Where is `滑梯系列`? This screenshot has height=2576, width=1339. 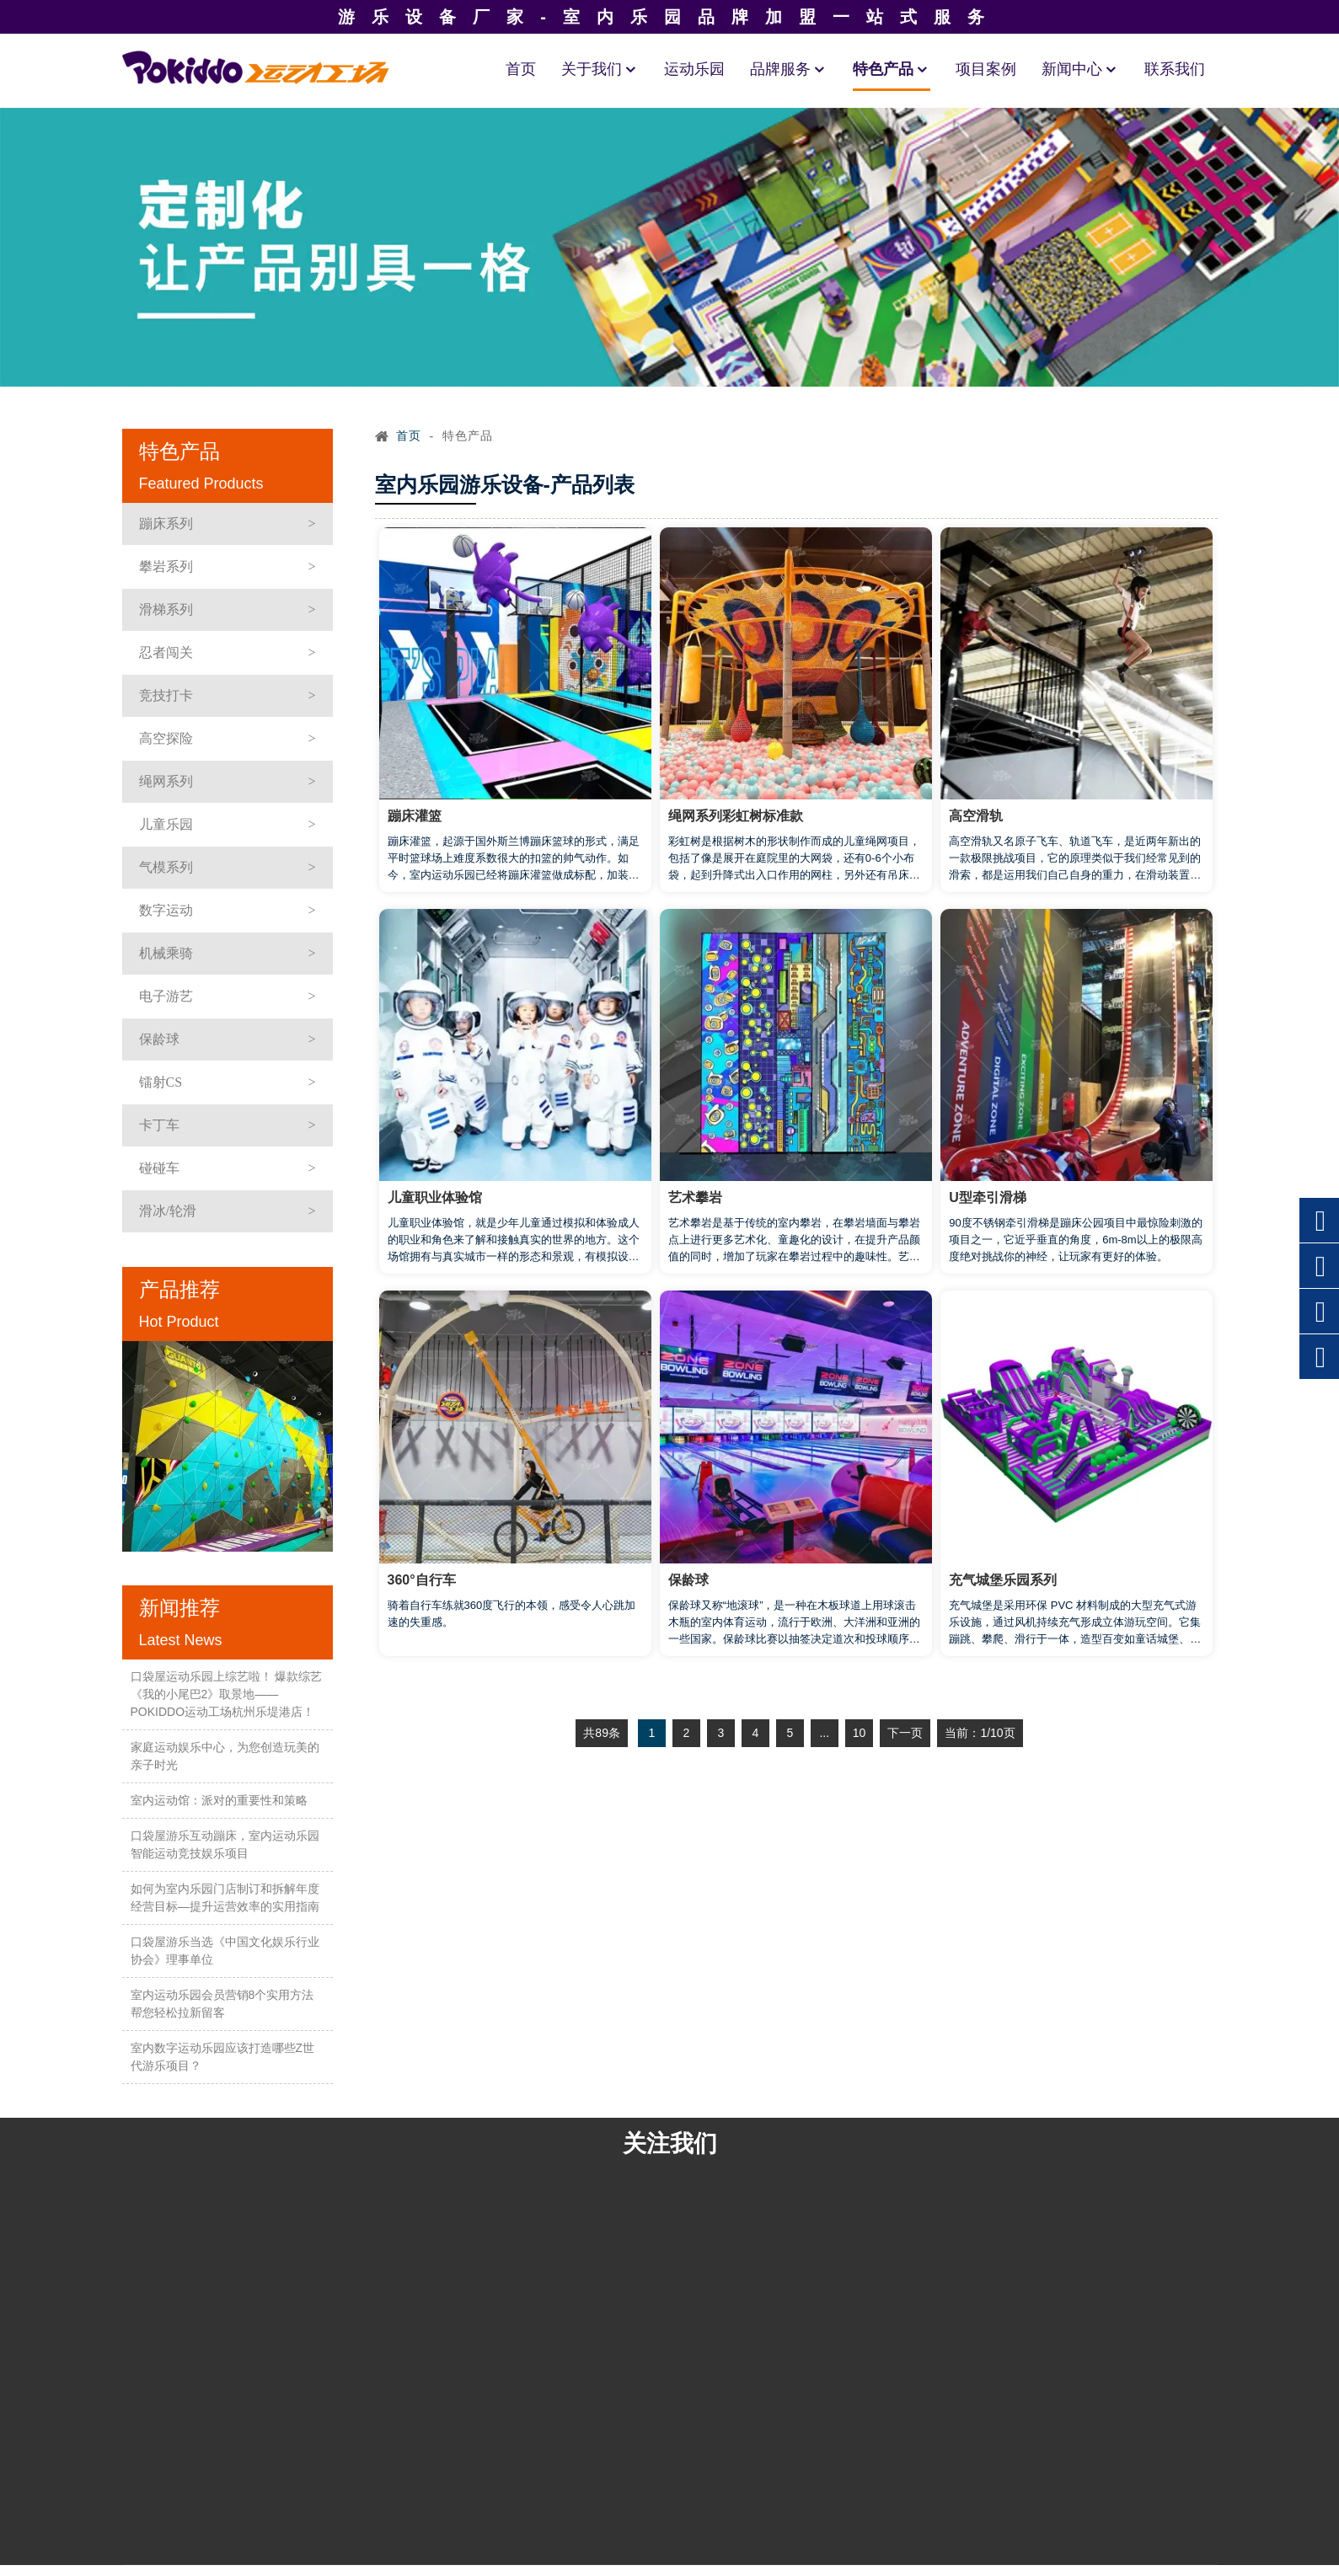
滑梯系列 is located at coordinates (166, 609).